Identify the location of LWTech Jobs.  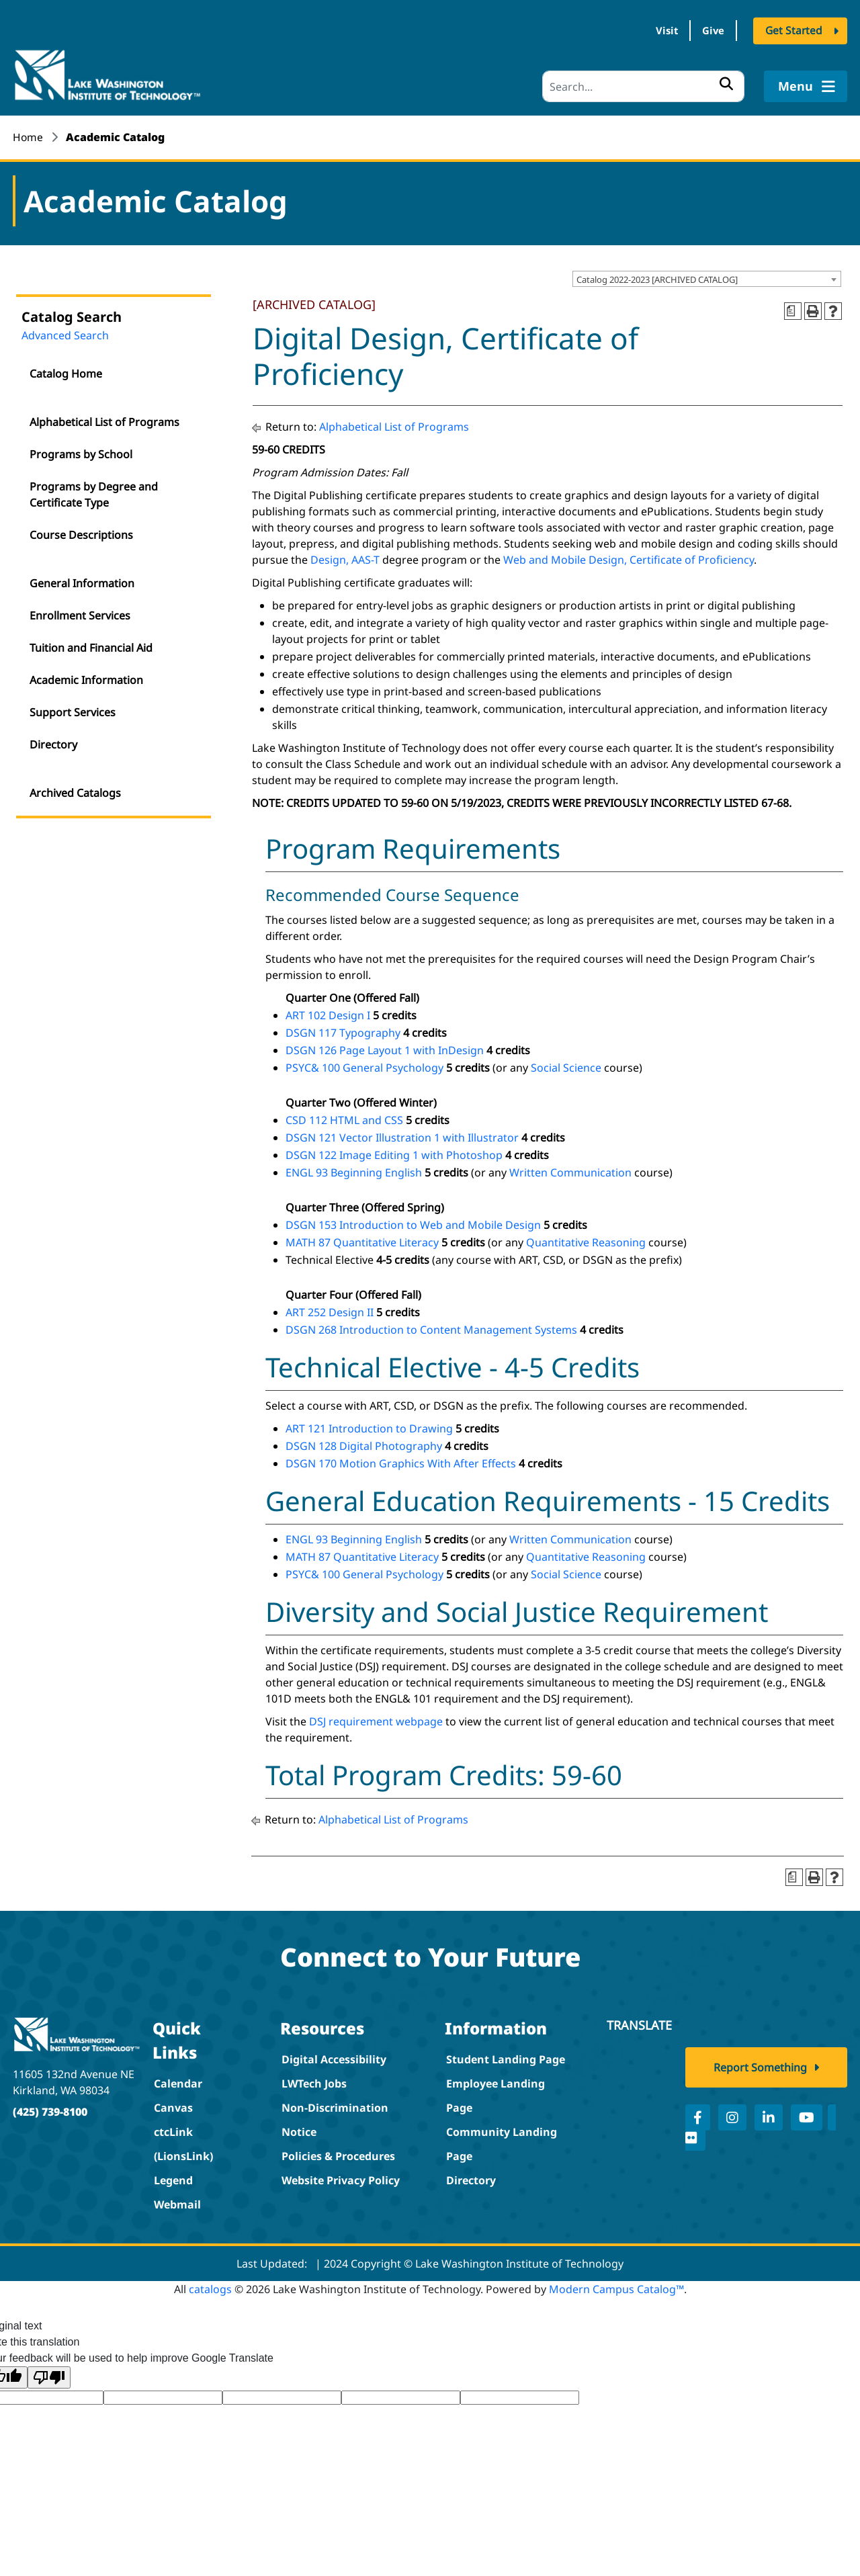
(314, 2080).